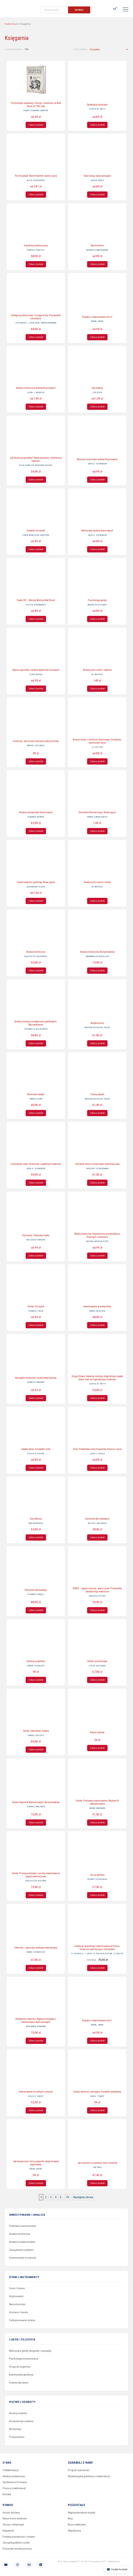  What do you see at coordinates (16, 2542) in the screenshot?
I see `Zarządzaj plikami cookie` at bounding box center [16, 2542].